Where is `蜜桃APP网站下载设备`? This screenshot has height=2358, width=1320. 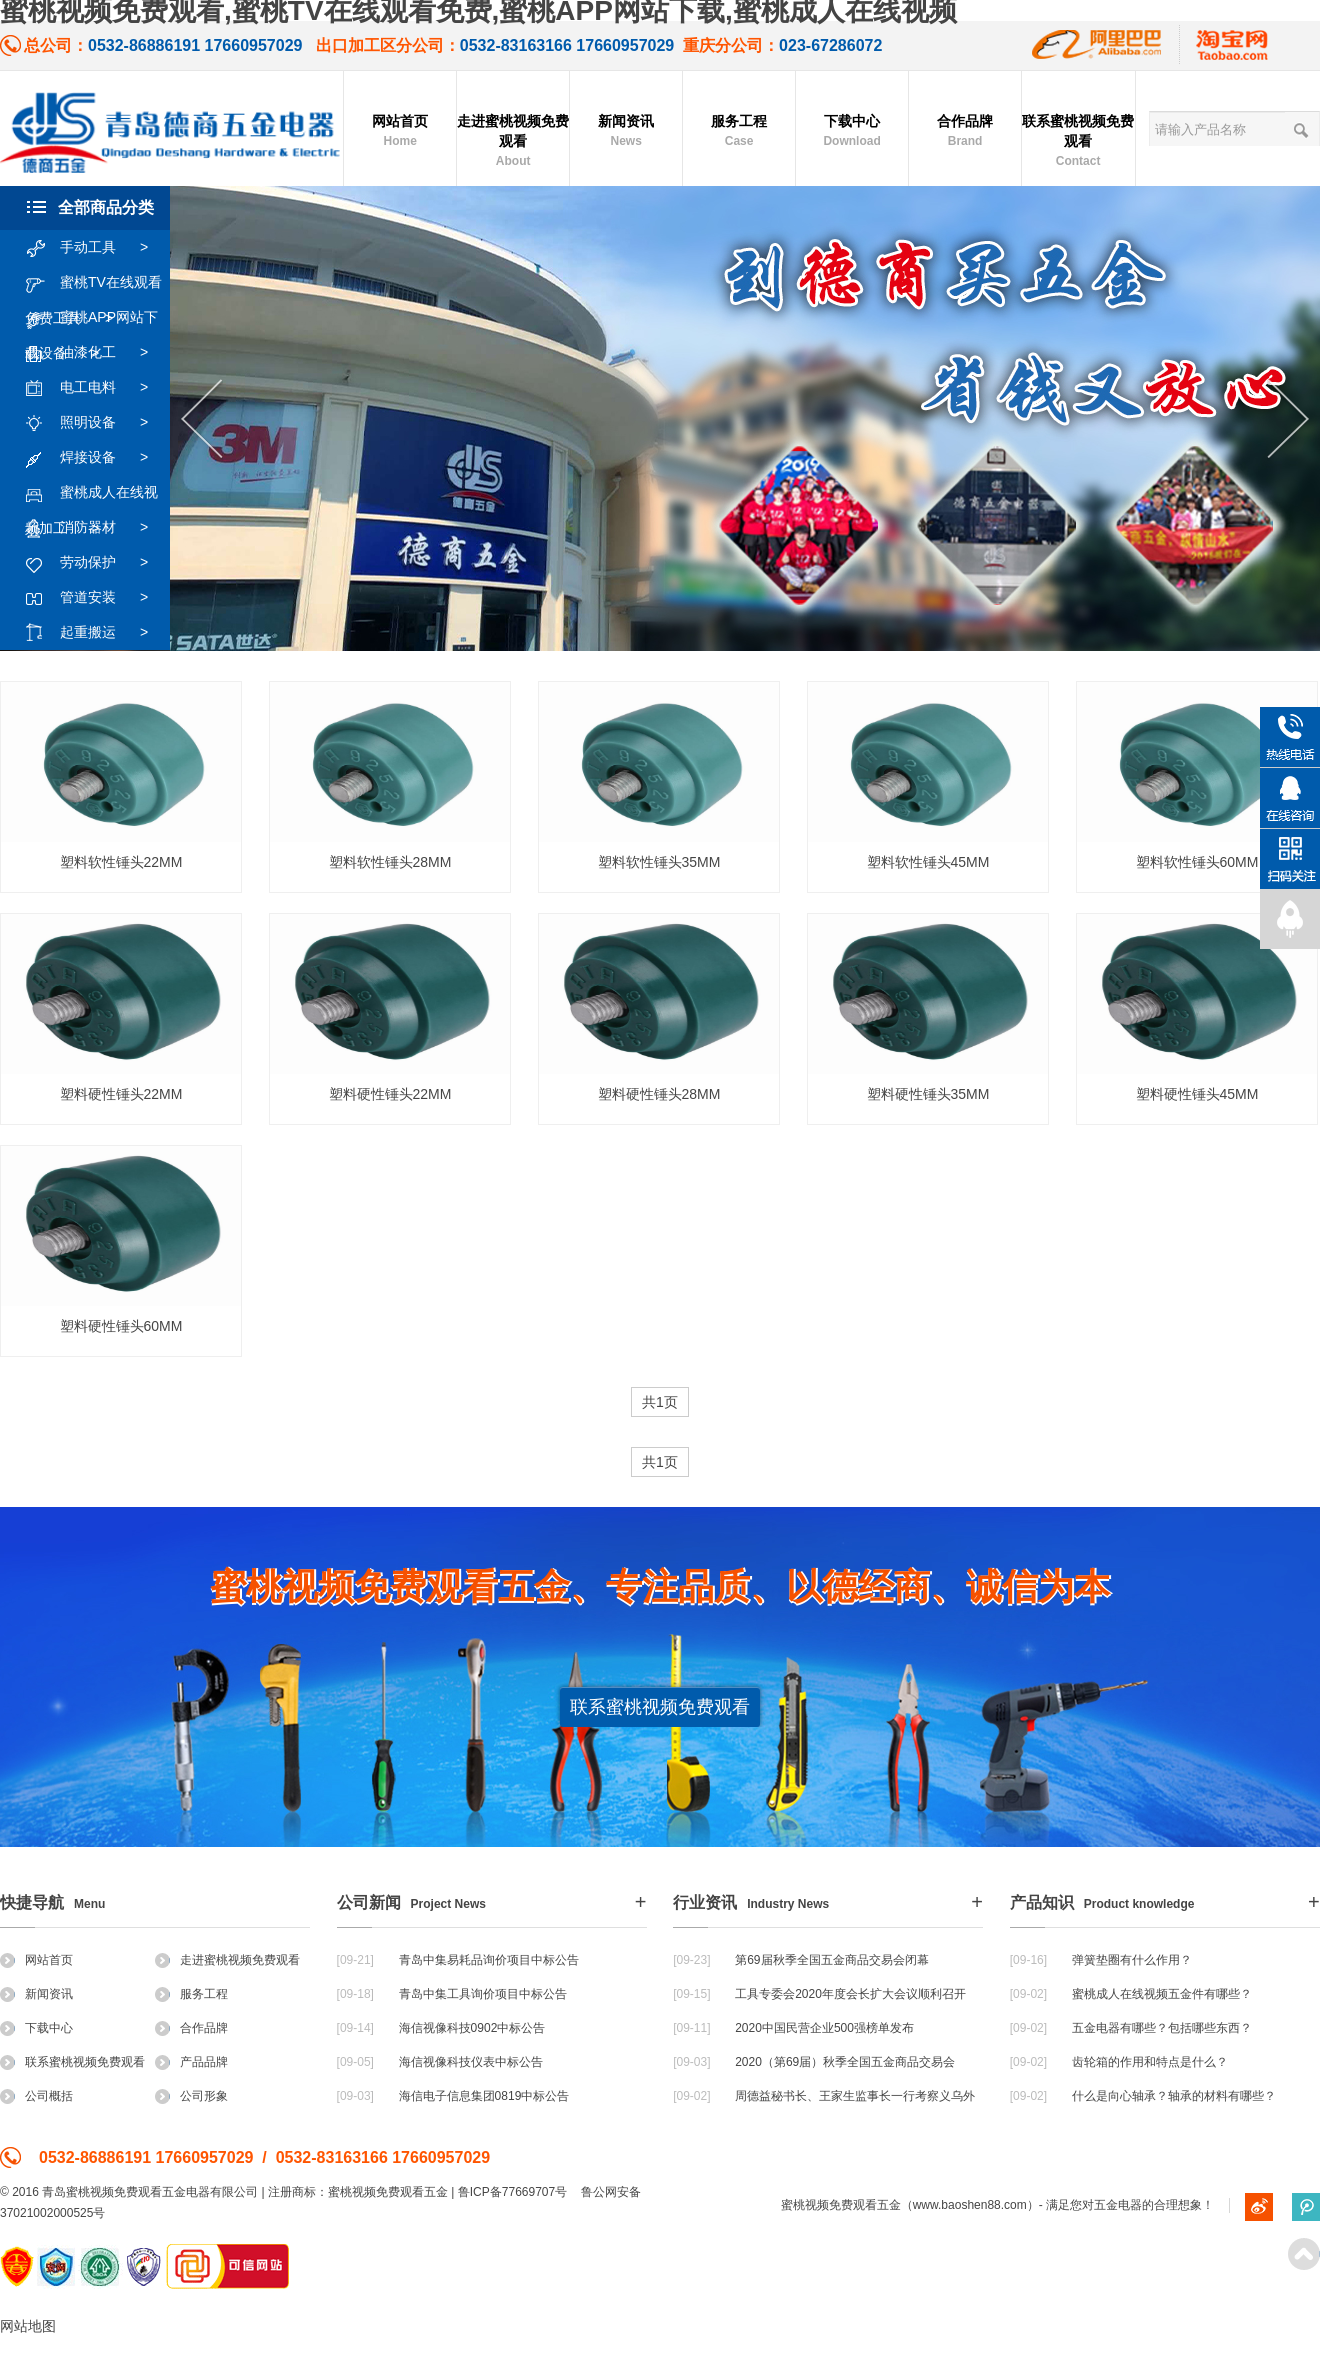 蜜桃APP网站下载设备 is located at coordinates (91, 318).